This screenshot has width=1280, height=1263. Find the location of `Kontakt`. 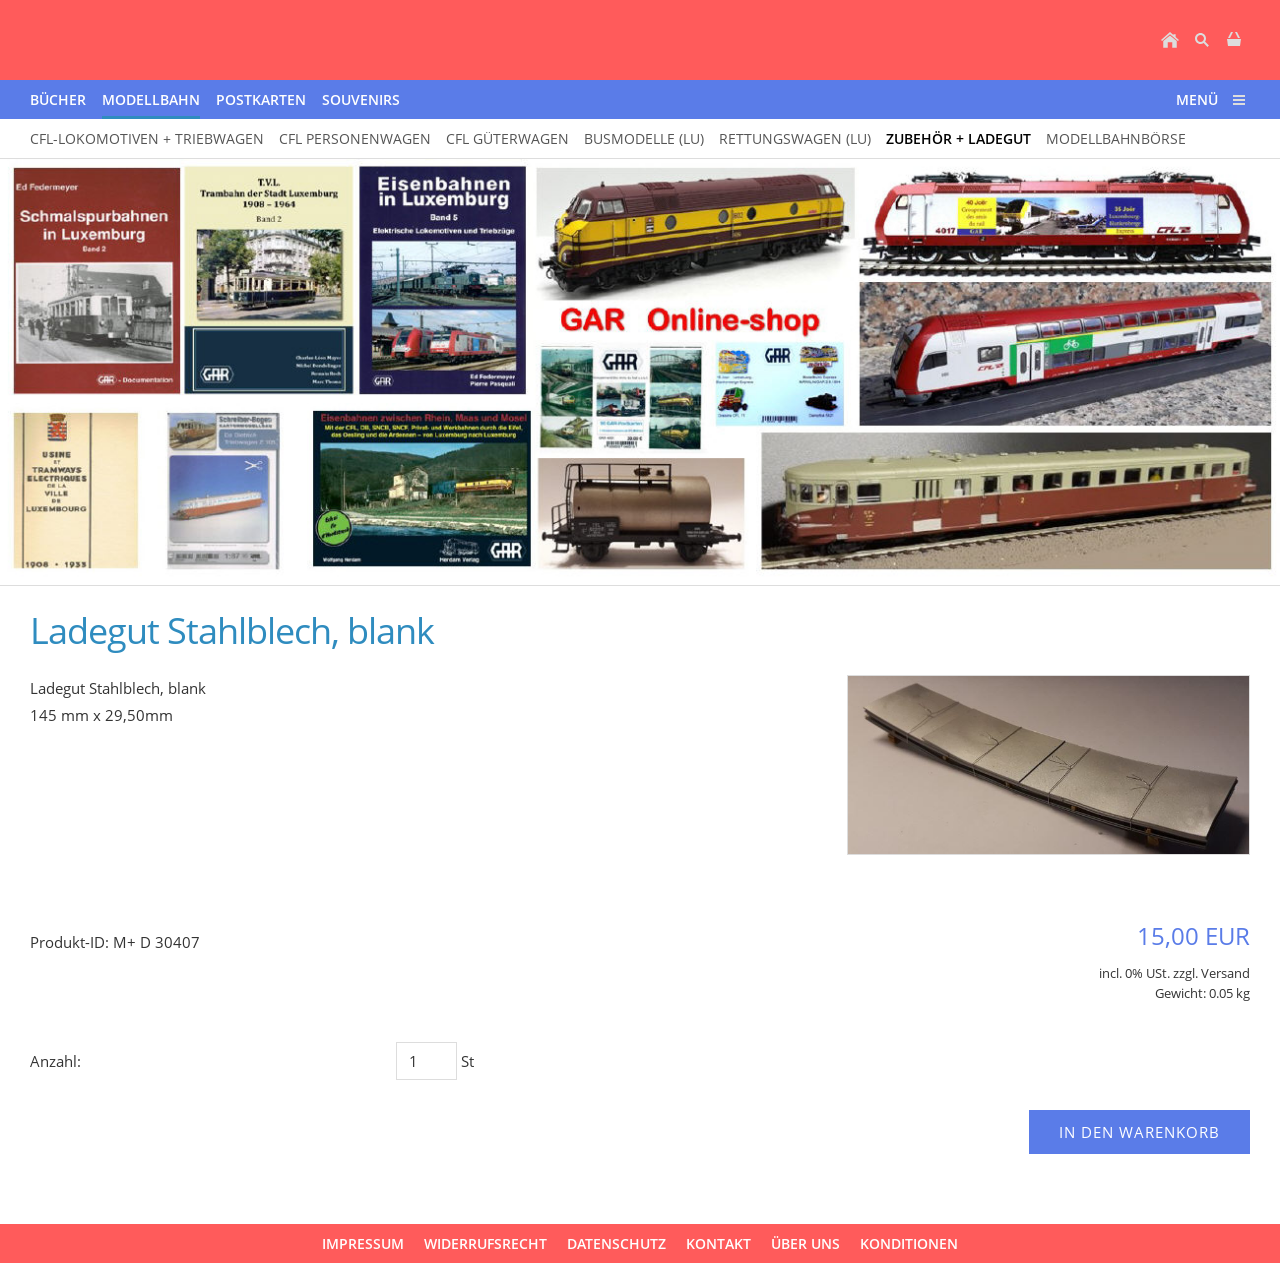

Kontakt is located at coordinates (718, 1243).